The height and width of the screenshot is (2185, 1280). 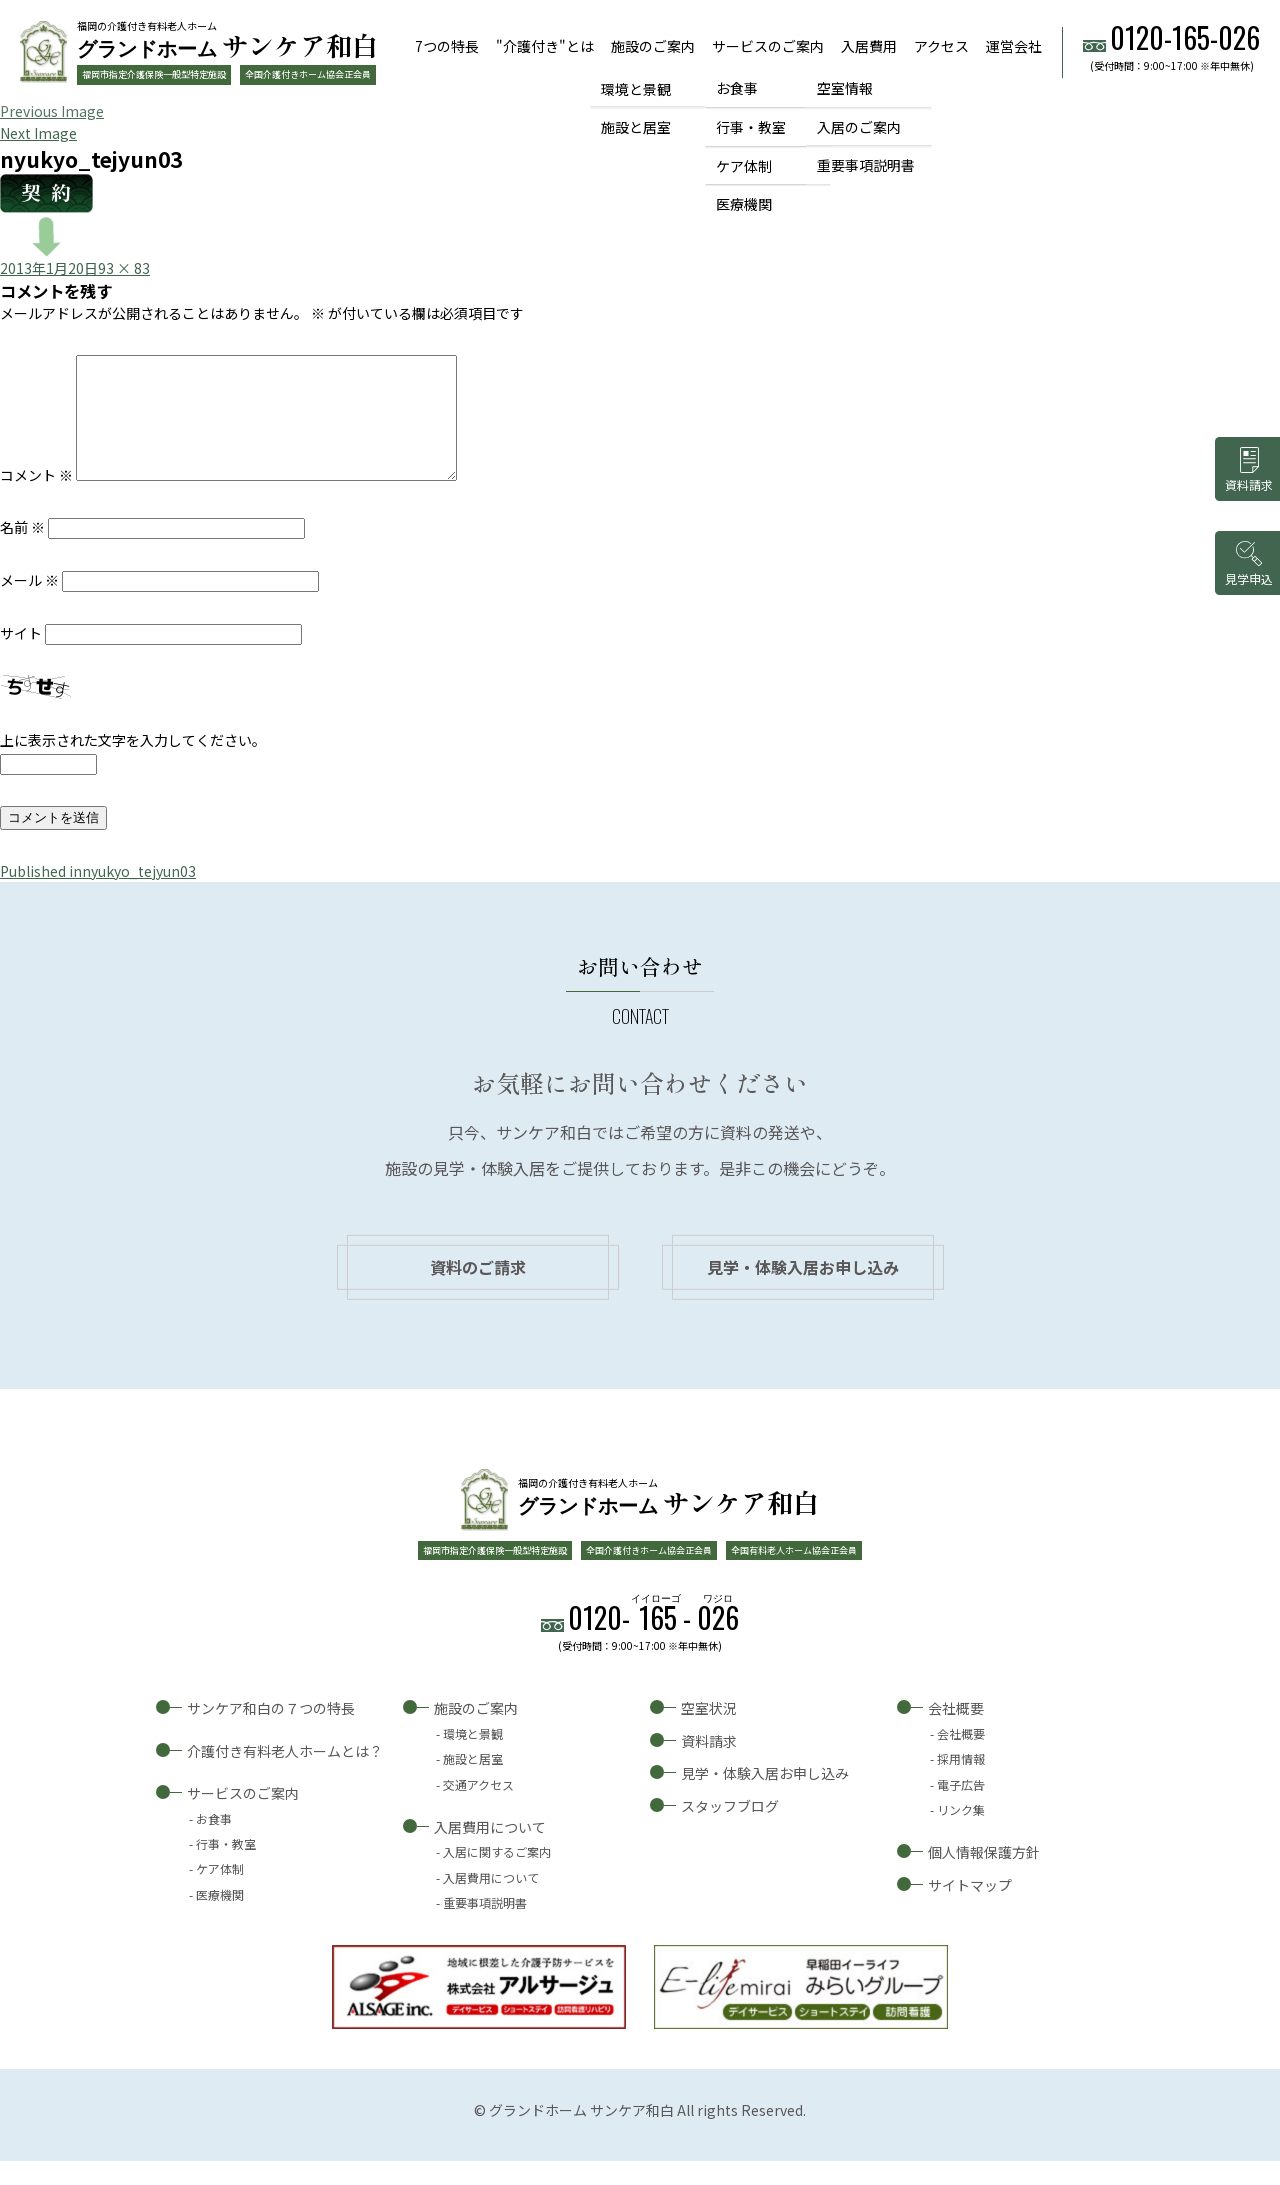 What do you see at coordinates (36, 499) in the screenshot?
I see `コメント` at bounding box center [36, 499].